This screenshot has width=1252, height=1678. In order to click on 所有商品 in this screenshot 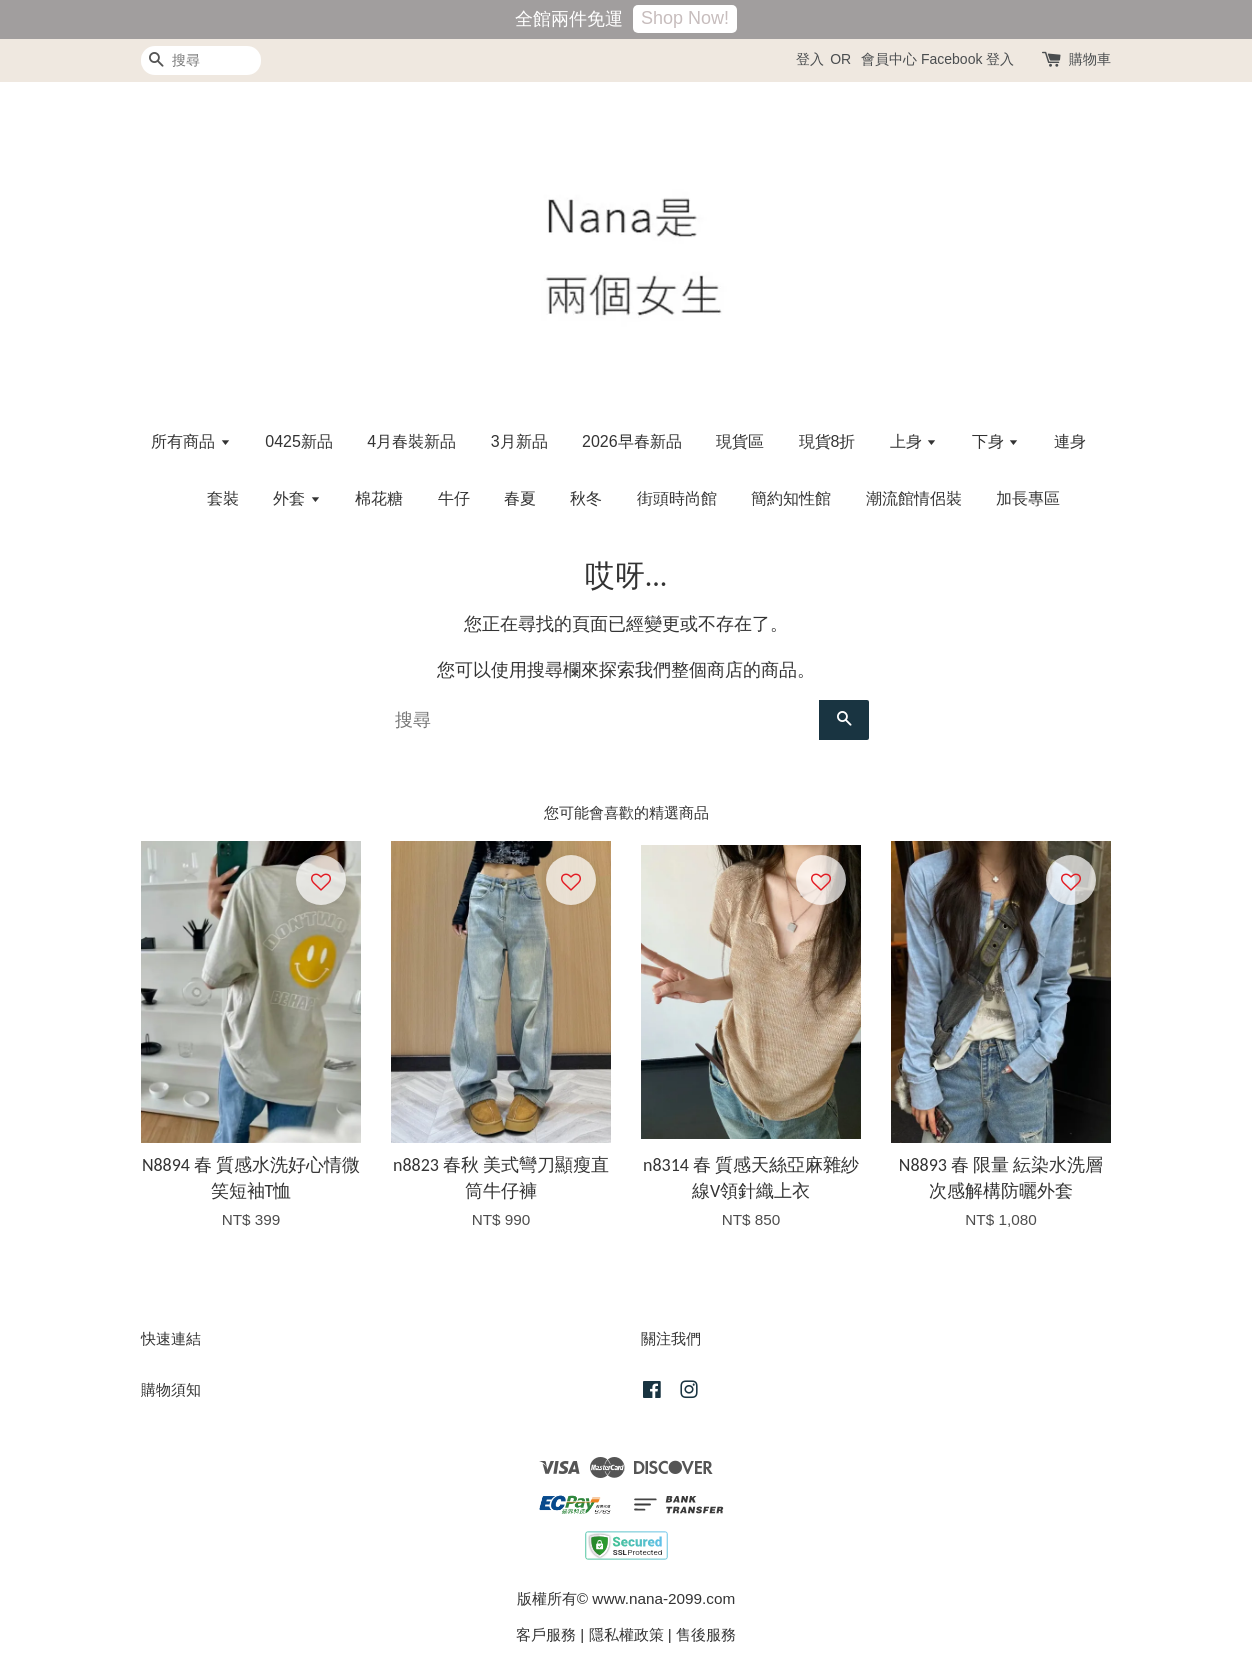, I will do `click(190, 441)`.